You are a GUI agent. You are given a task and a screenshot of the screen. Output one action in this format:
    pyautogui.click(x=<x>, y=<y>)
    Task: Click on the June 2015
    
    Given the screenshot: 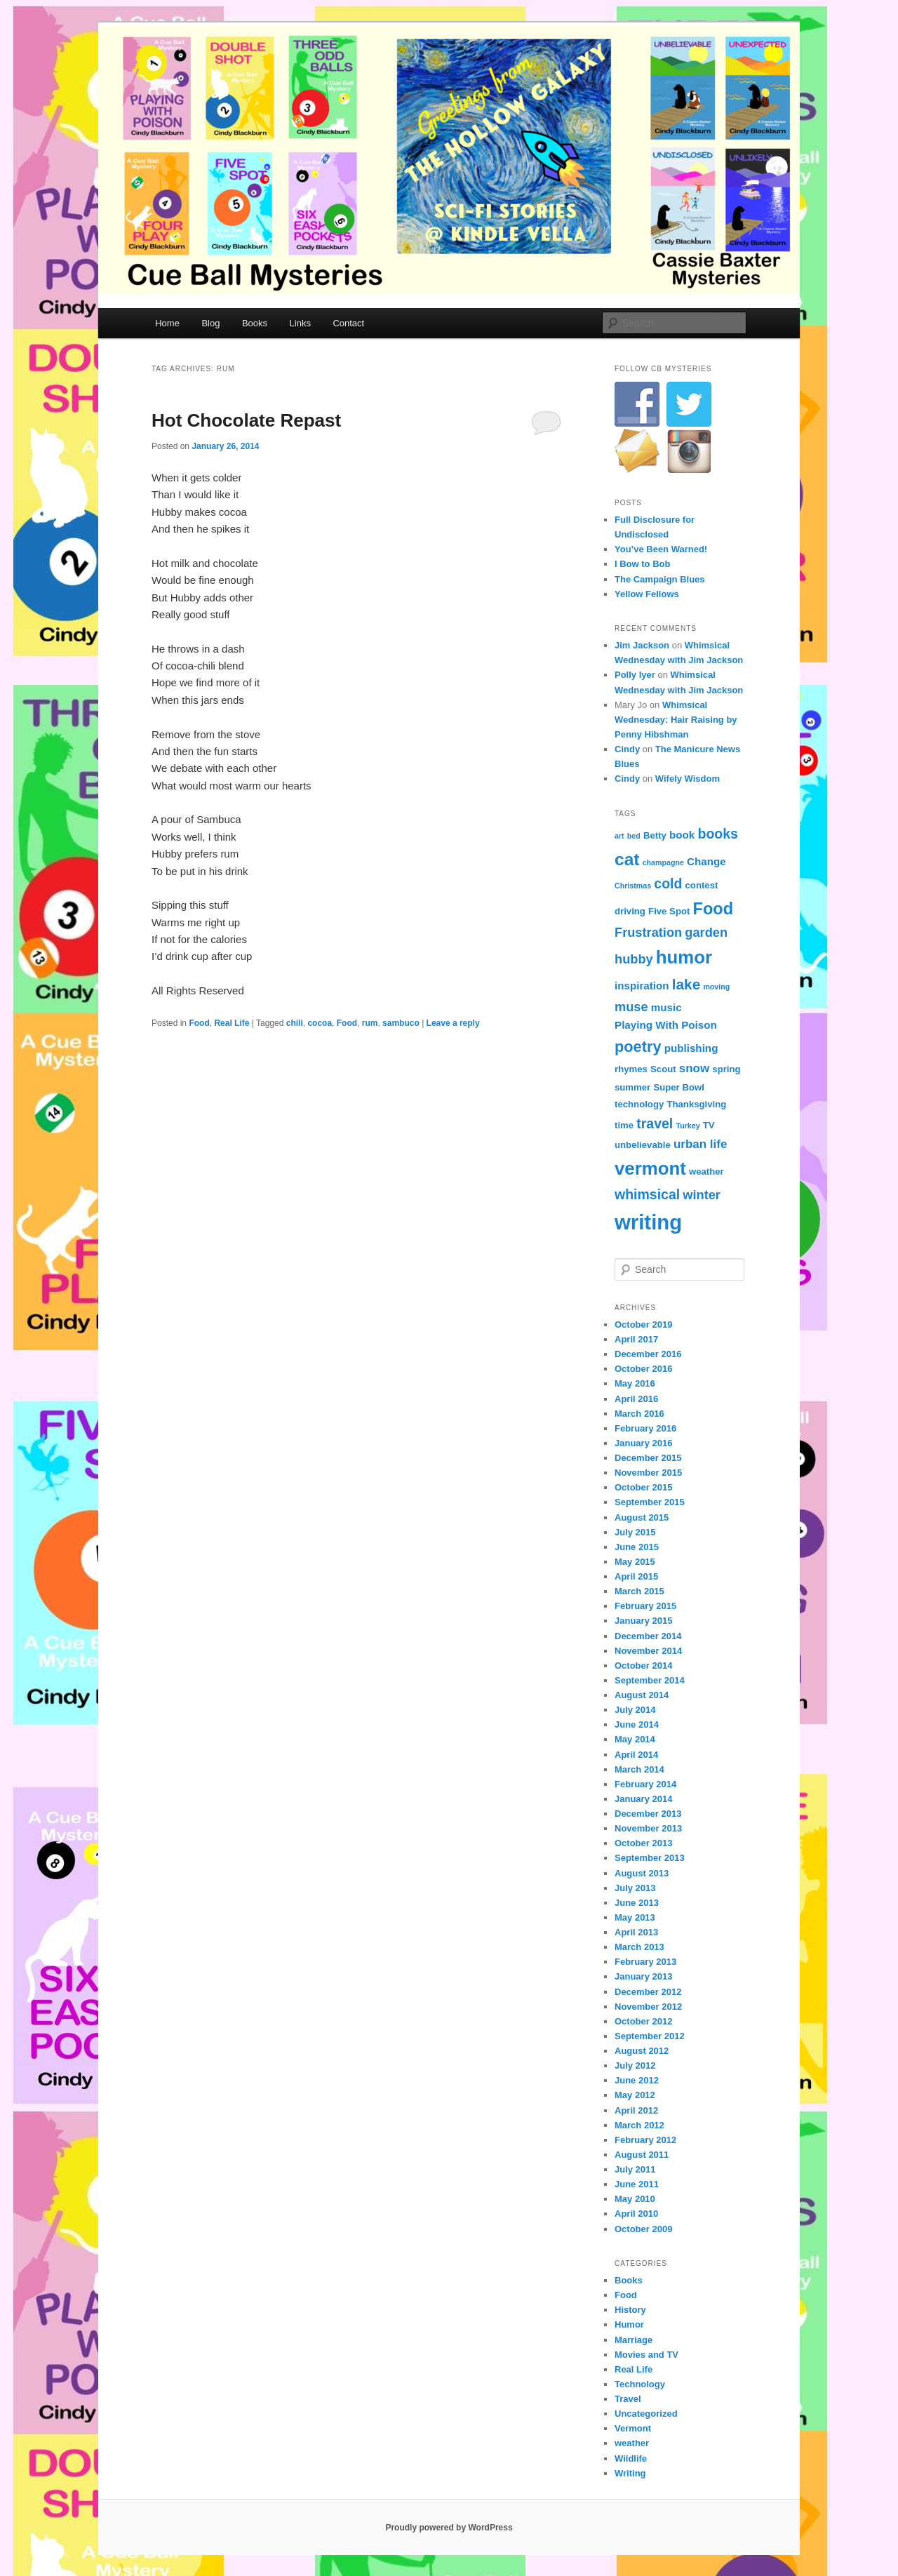 What is the action you would take?
    pyautogui.click(x=637, y=1547)
    